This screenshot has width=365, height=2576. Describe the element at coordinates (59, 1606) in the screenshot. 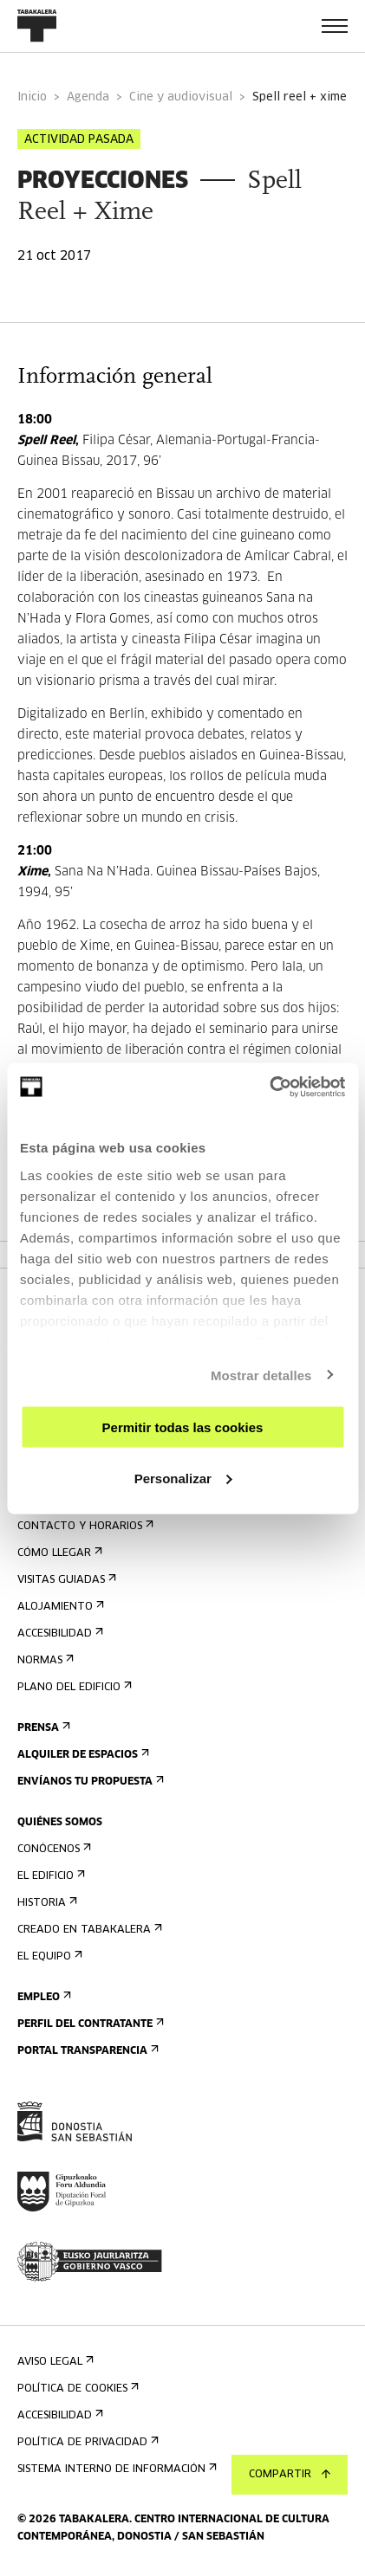

I see `Alojamiento` at that location.